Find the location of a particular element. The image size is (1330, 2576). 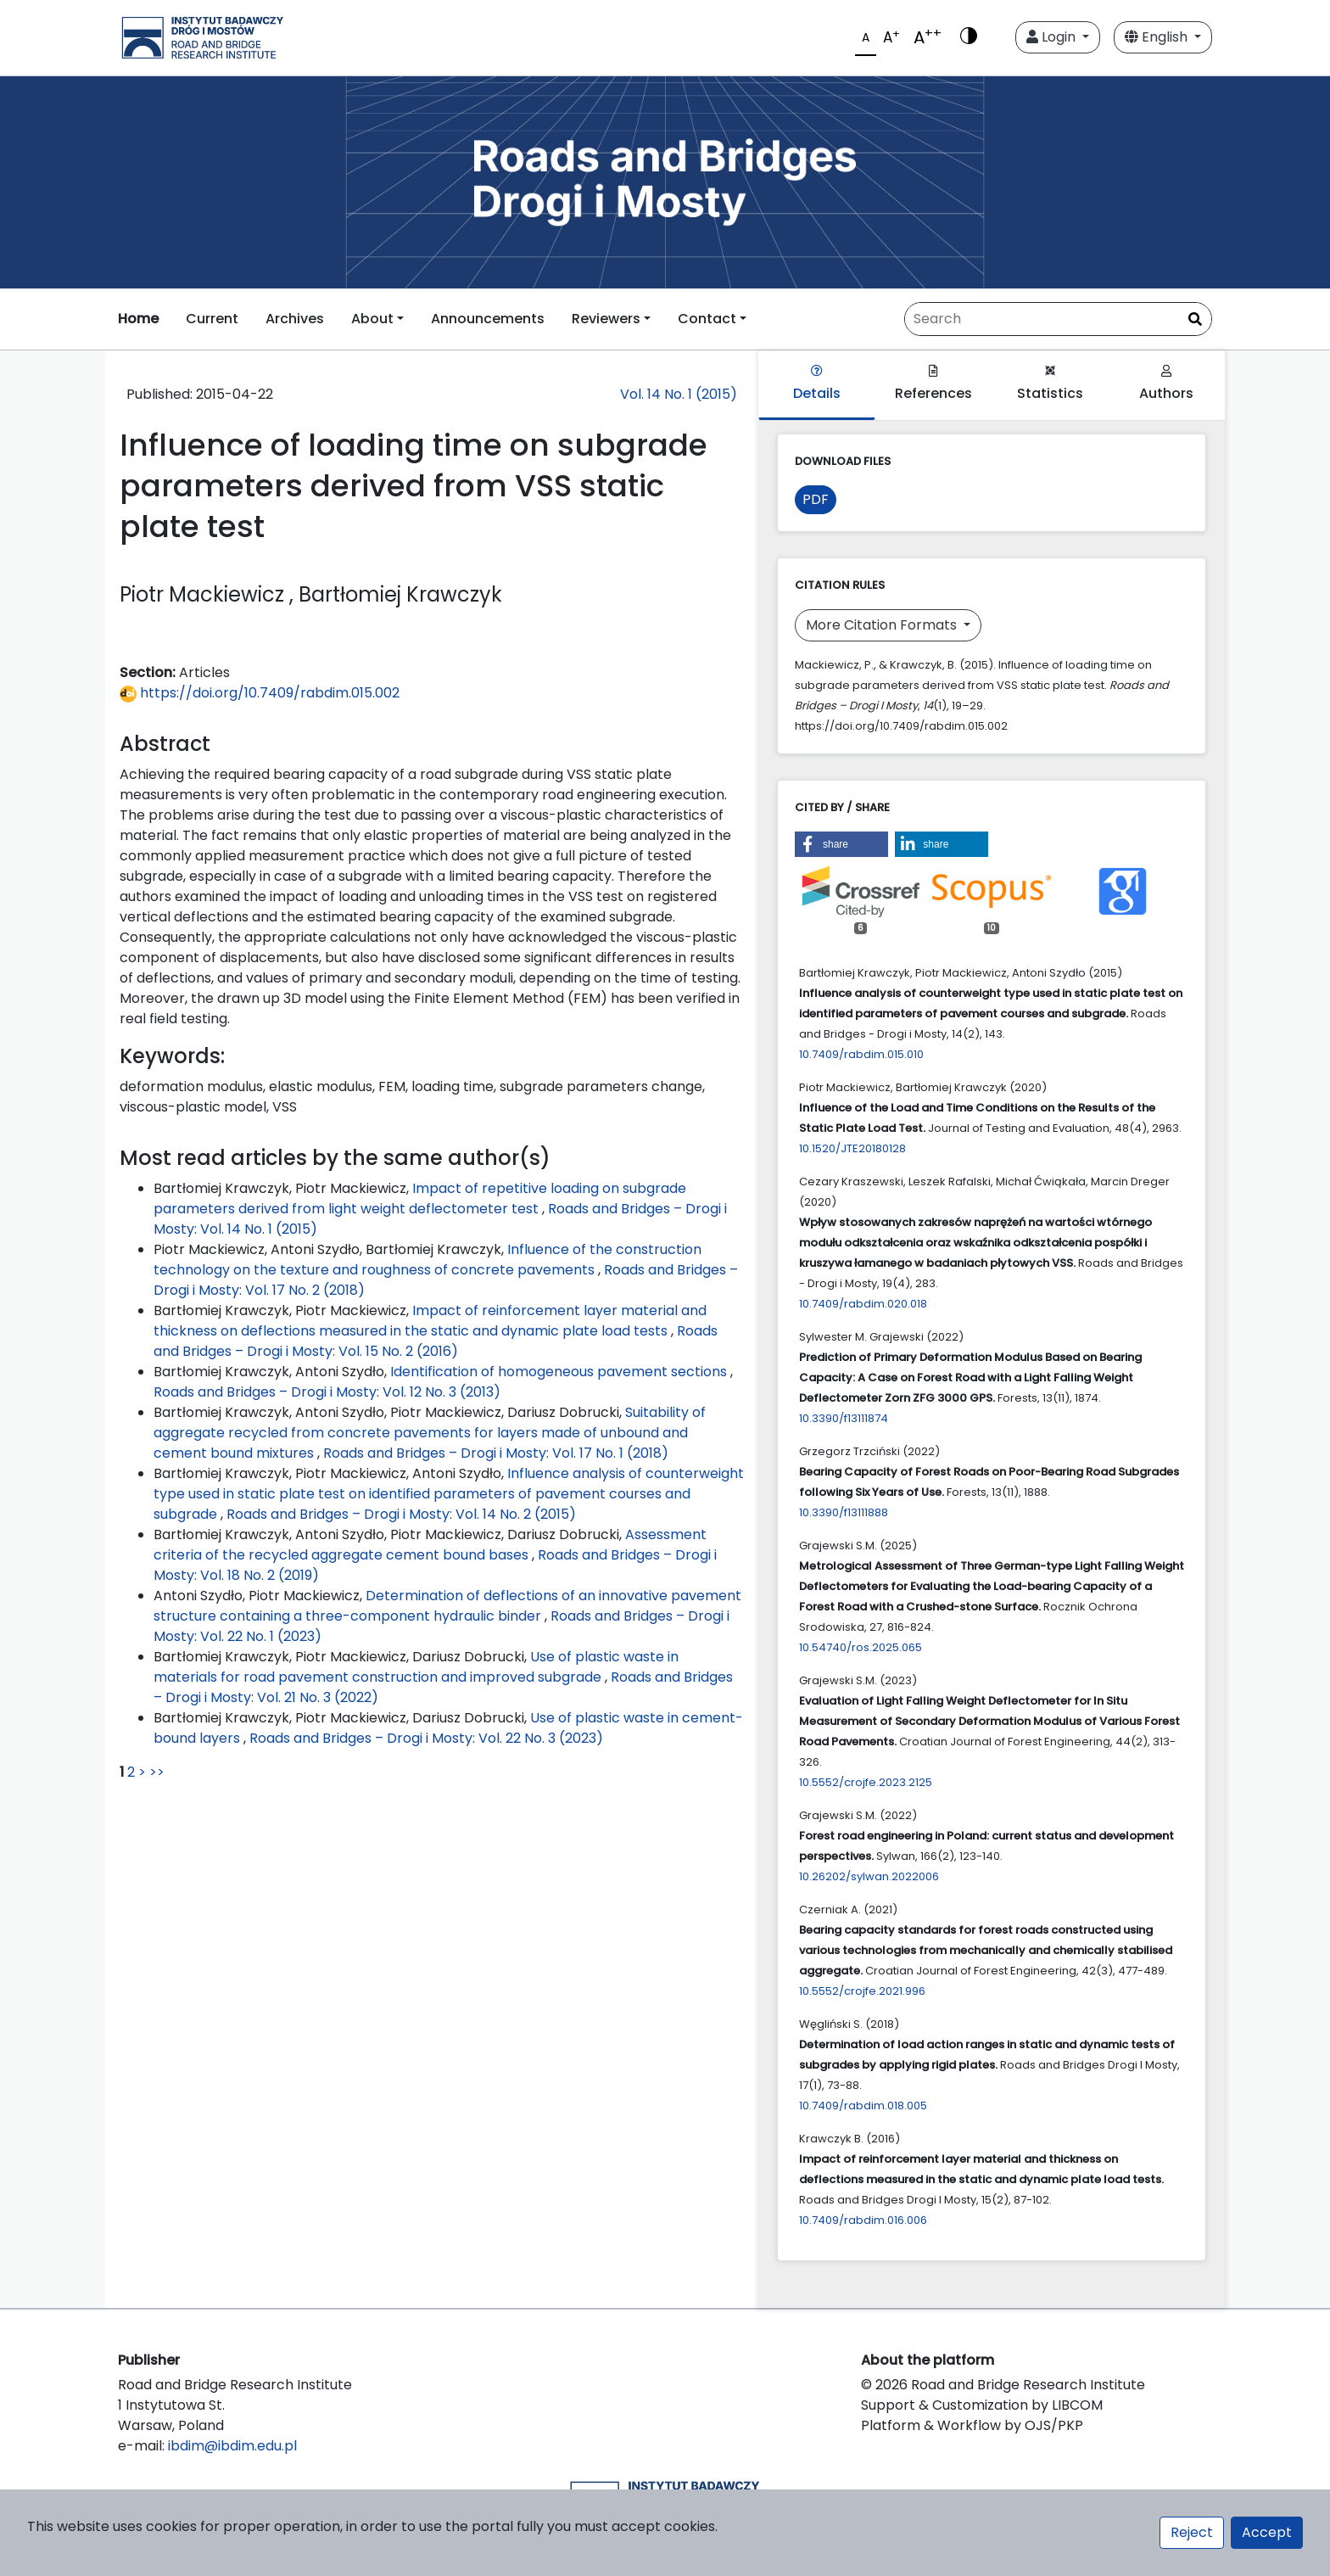

https://doi.org/10.7409/rabdim.015.002 is located at coordinates (260, 693).